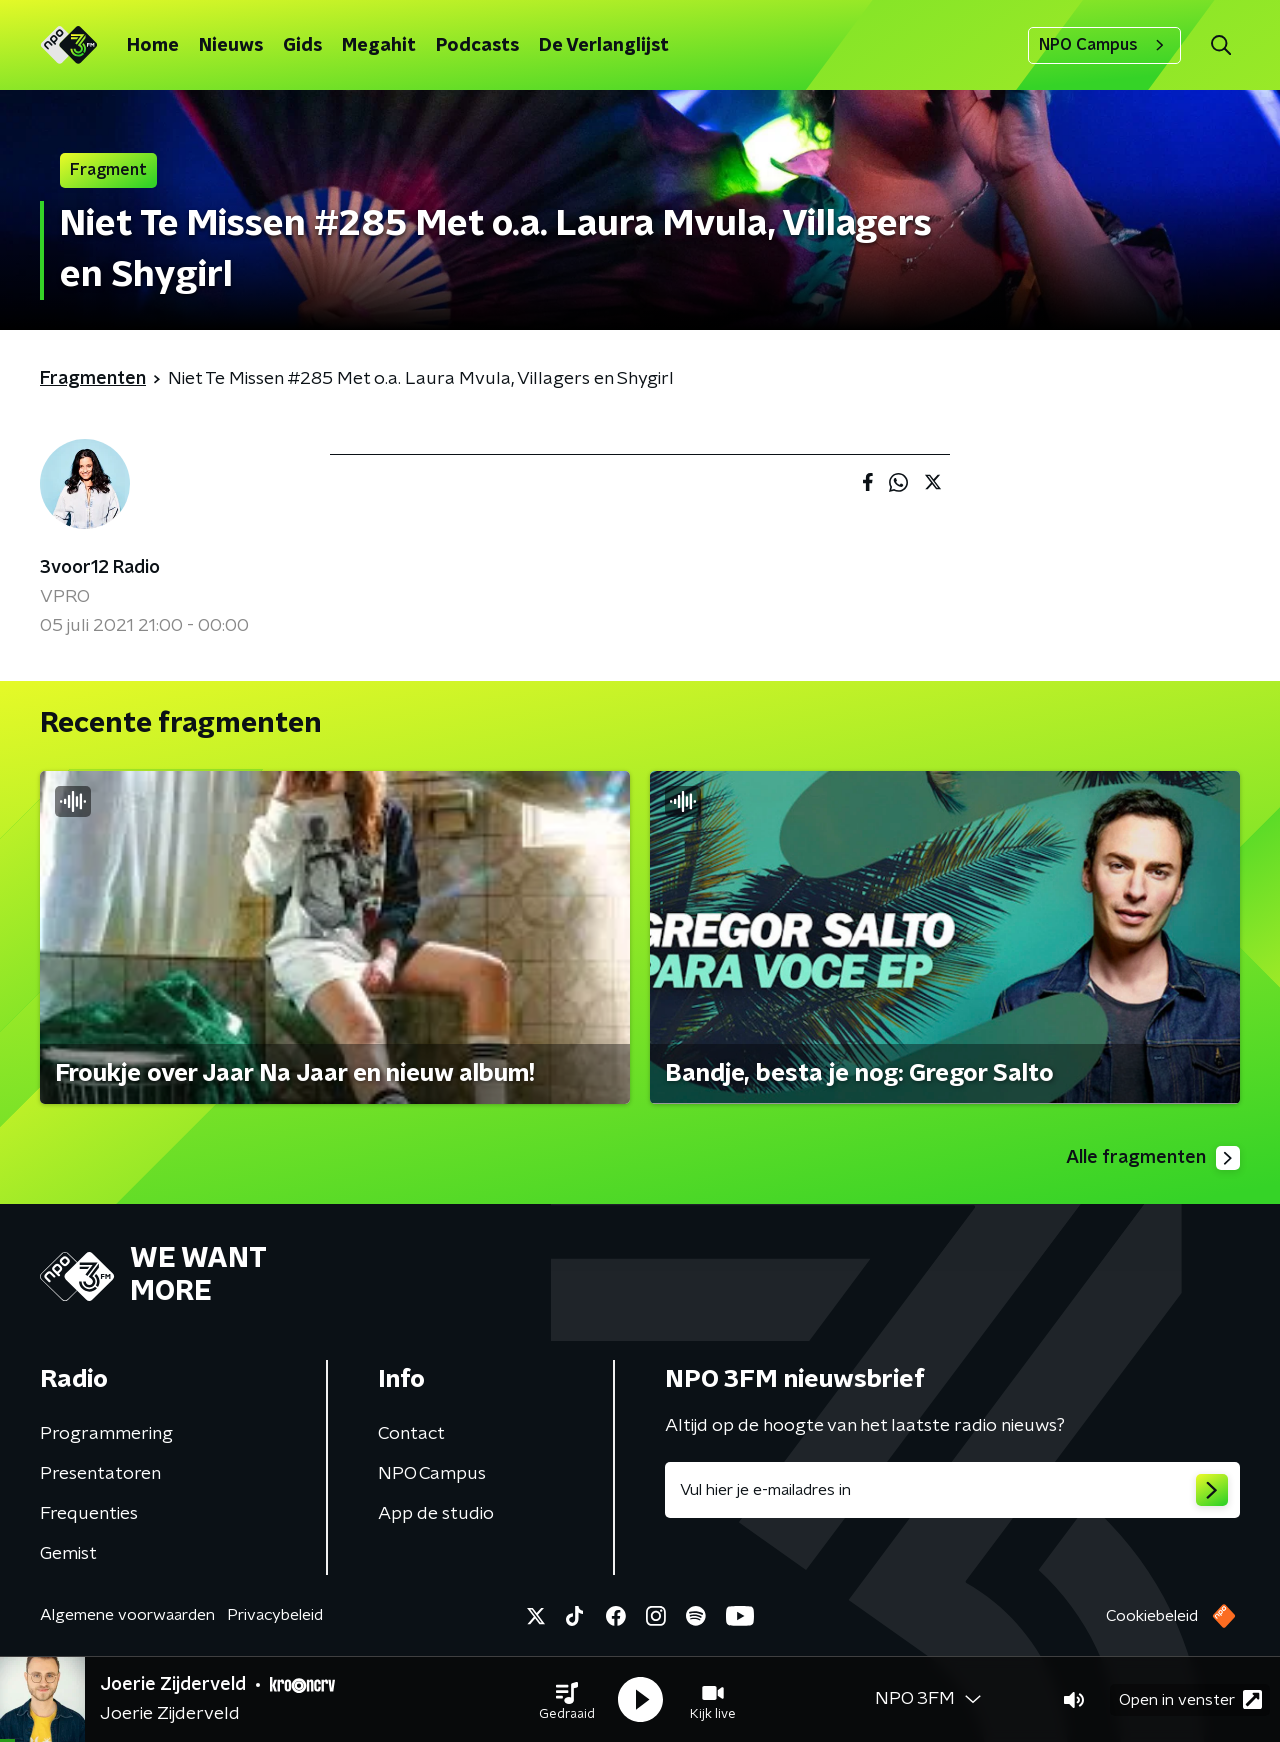  I want to click on NPO Campus, so click(1104, 45).